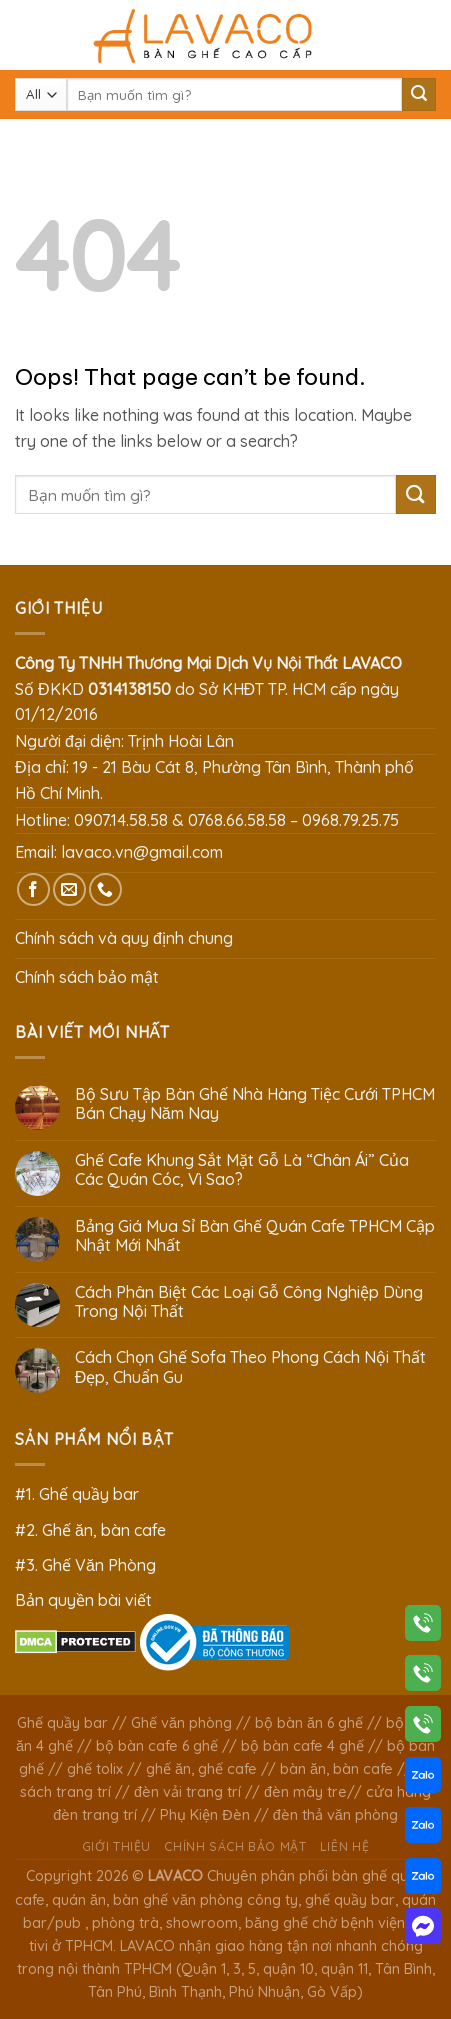 Image resolution: width=451 pixels, height=2019 pixels. What do you see at coordinates (305, 1792) in the screenshot?
I see `đèn mây tre` at bounding box center [305, 1792].